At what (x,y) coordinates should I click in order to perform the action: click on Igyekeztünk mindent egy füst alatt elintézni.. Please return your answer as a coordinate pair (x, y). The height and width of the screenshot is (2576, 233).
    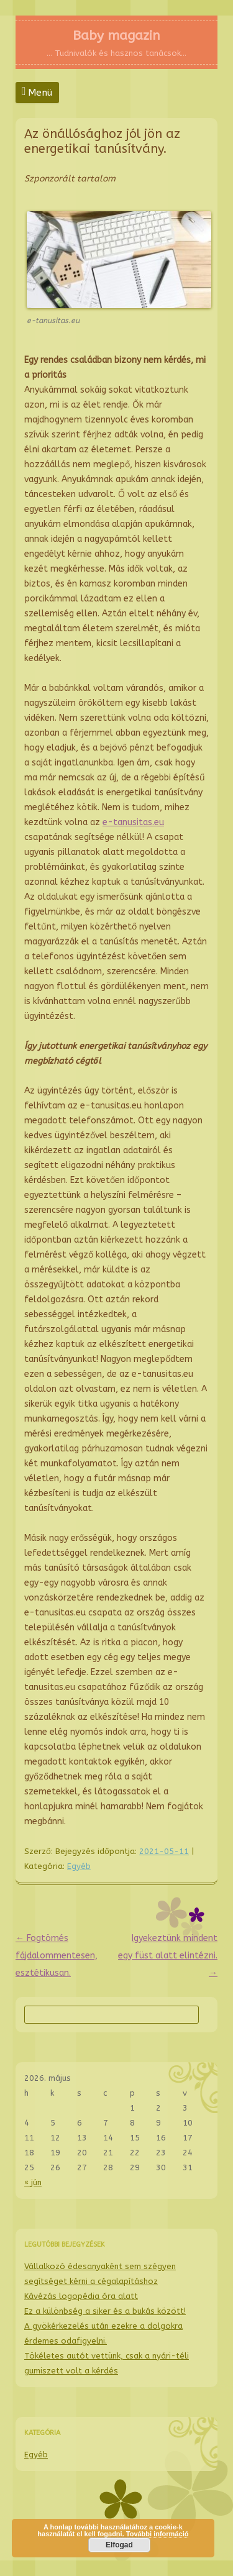
    Looking at the image, I should click on (167, 1955).